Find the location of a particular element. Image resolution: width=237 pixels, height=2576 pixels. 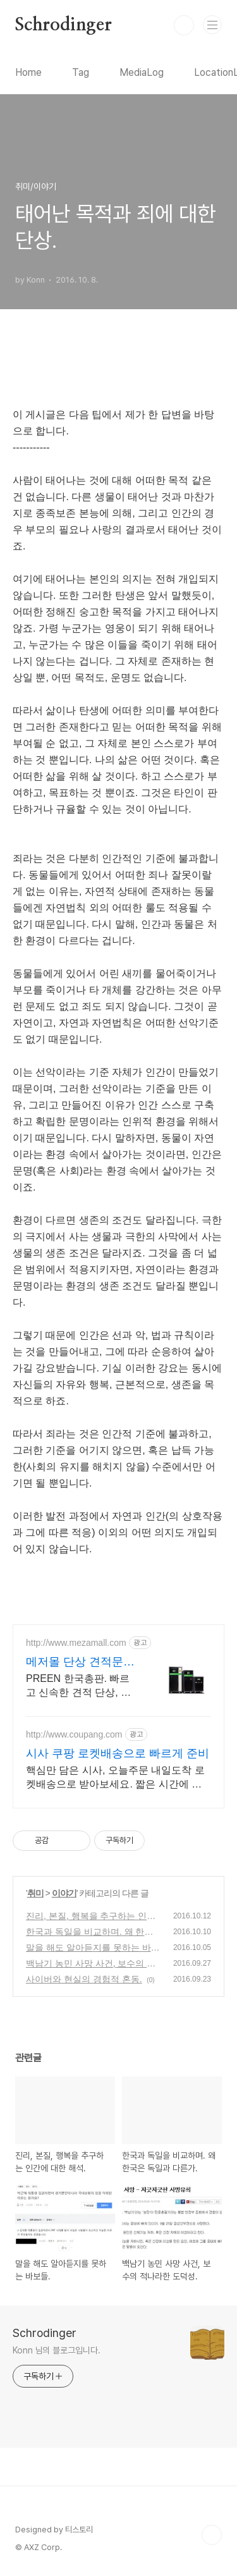

TOP is located at coordinates (212, 2535).